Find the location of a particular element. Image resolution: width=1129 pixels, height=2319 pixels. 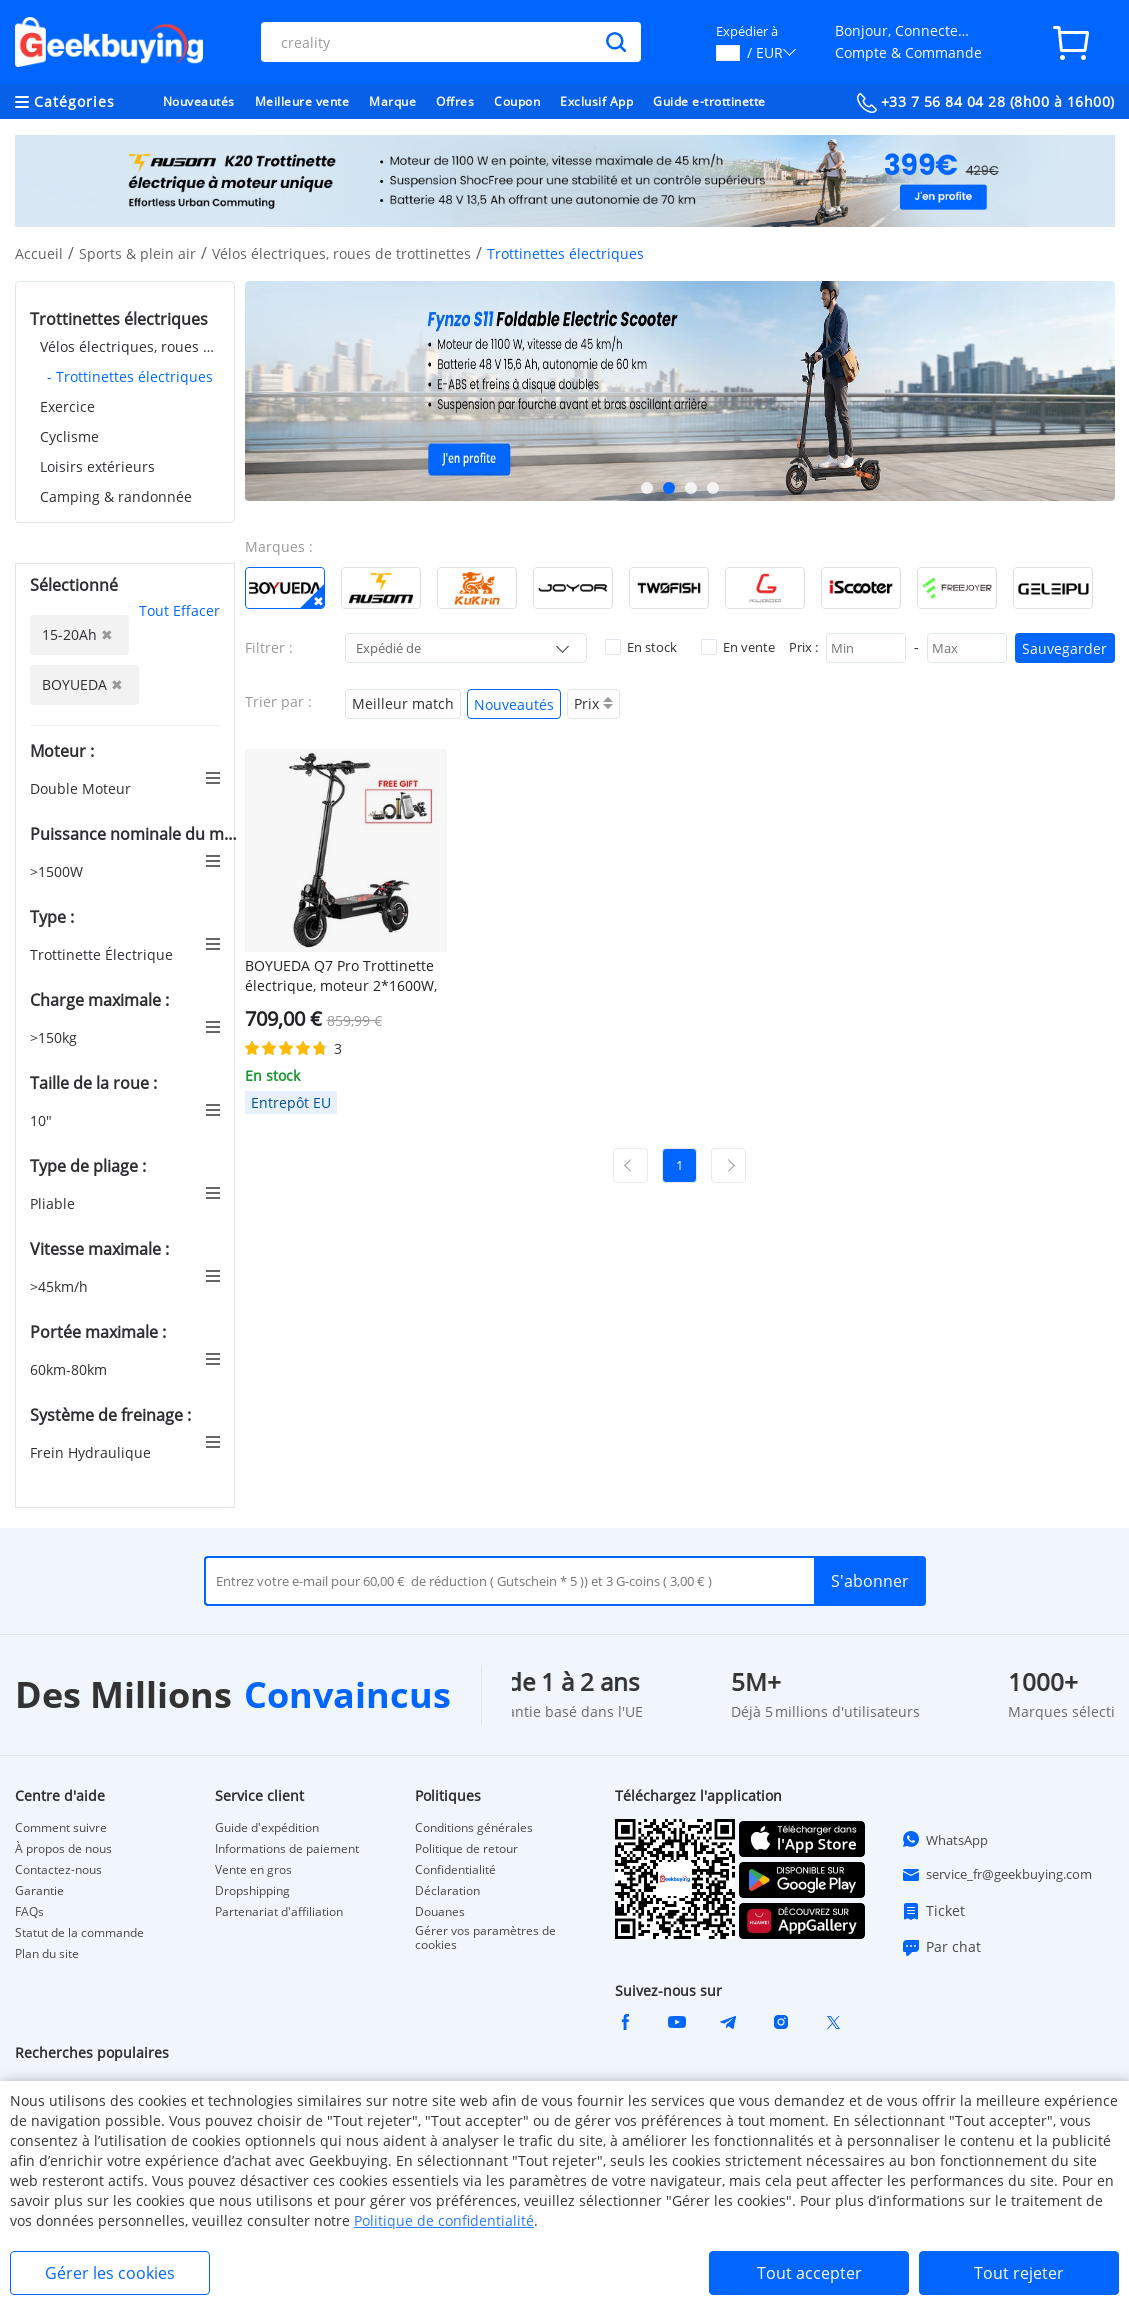

À propos de nous is located at coordinates (63, 1849).